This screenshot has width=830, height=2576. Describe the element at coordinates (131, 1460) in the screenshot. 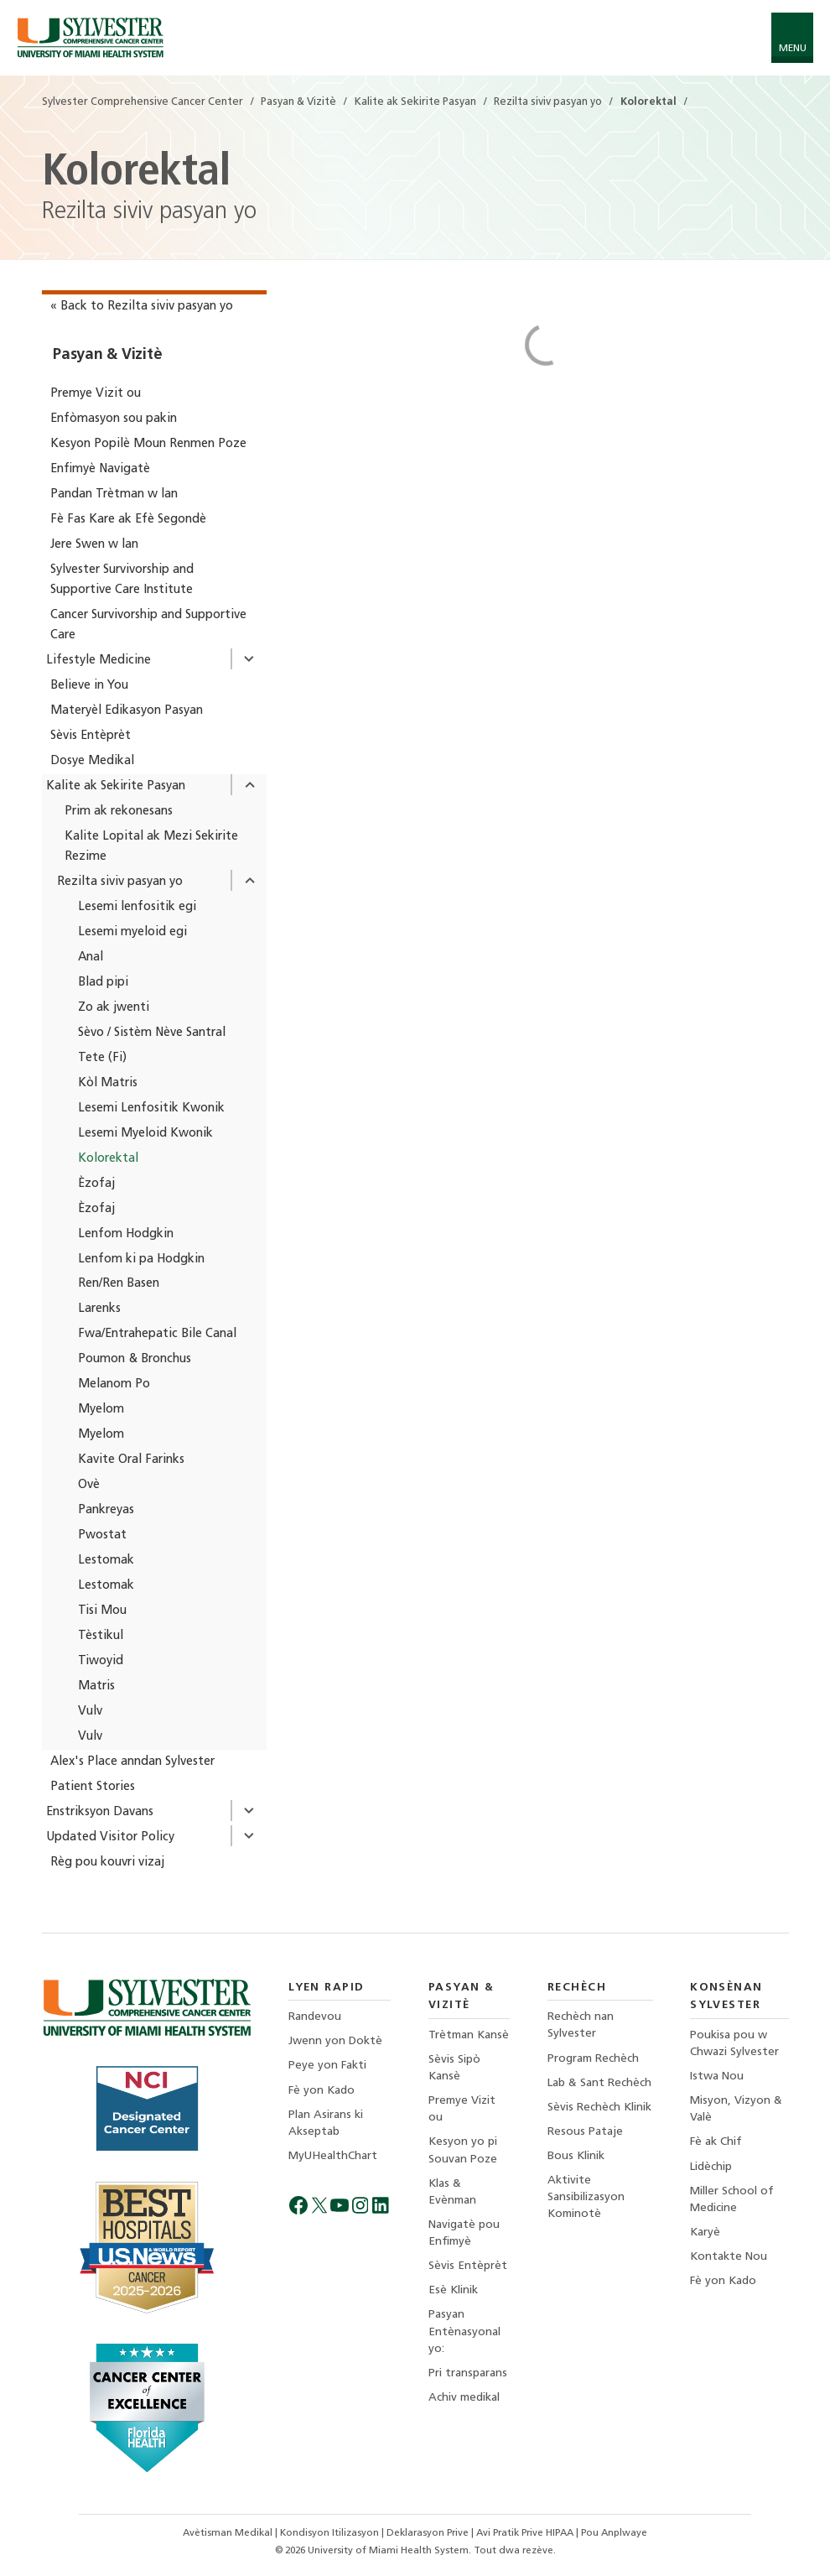

I see `Kavite Oral Farinks` at that location.